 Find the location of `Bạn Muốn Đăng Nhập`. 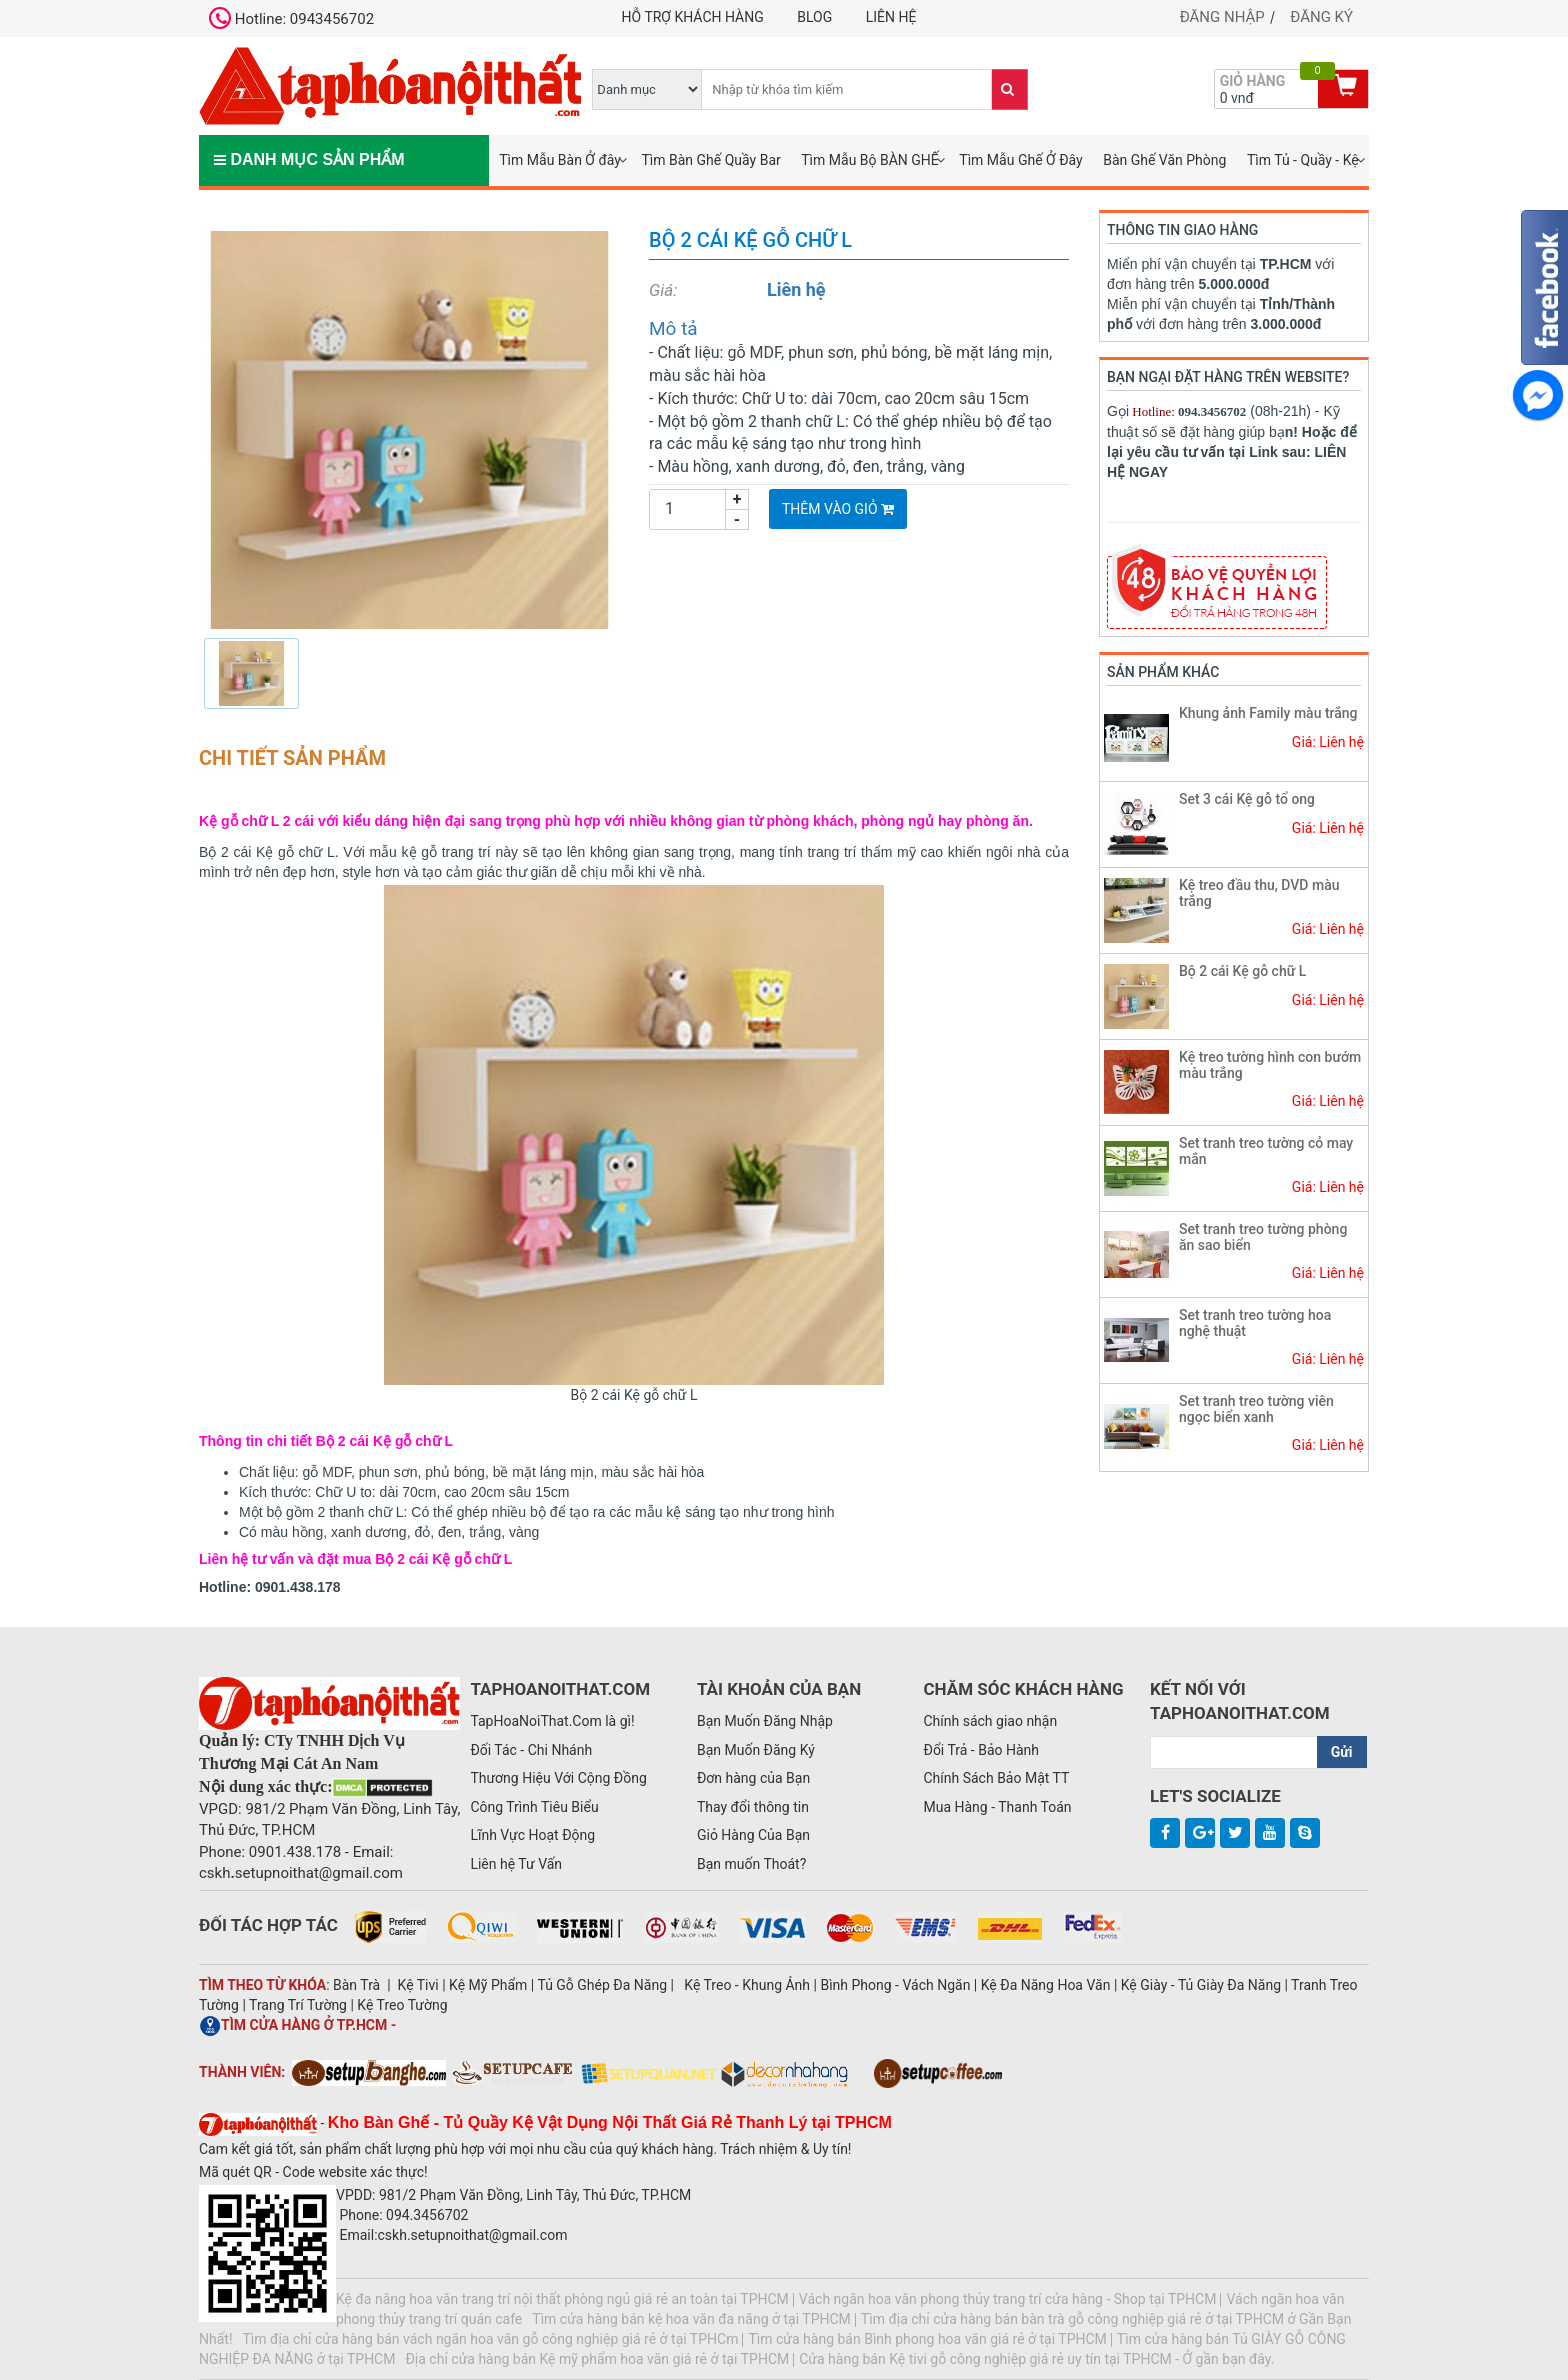

Bạn Muốn Đăng Nhập is located at coordinates (765, 1721).